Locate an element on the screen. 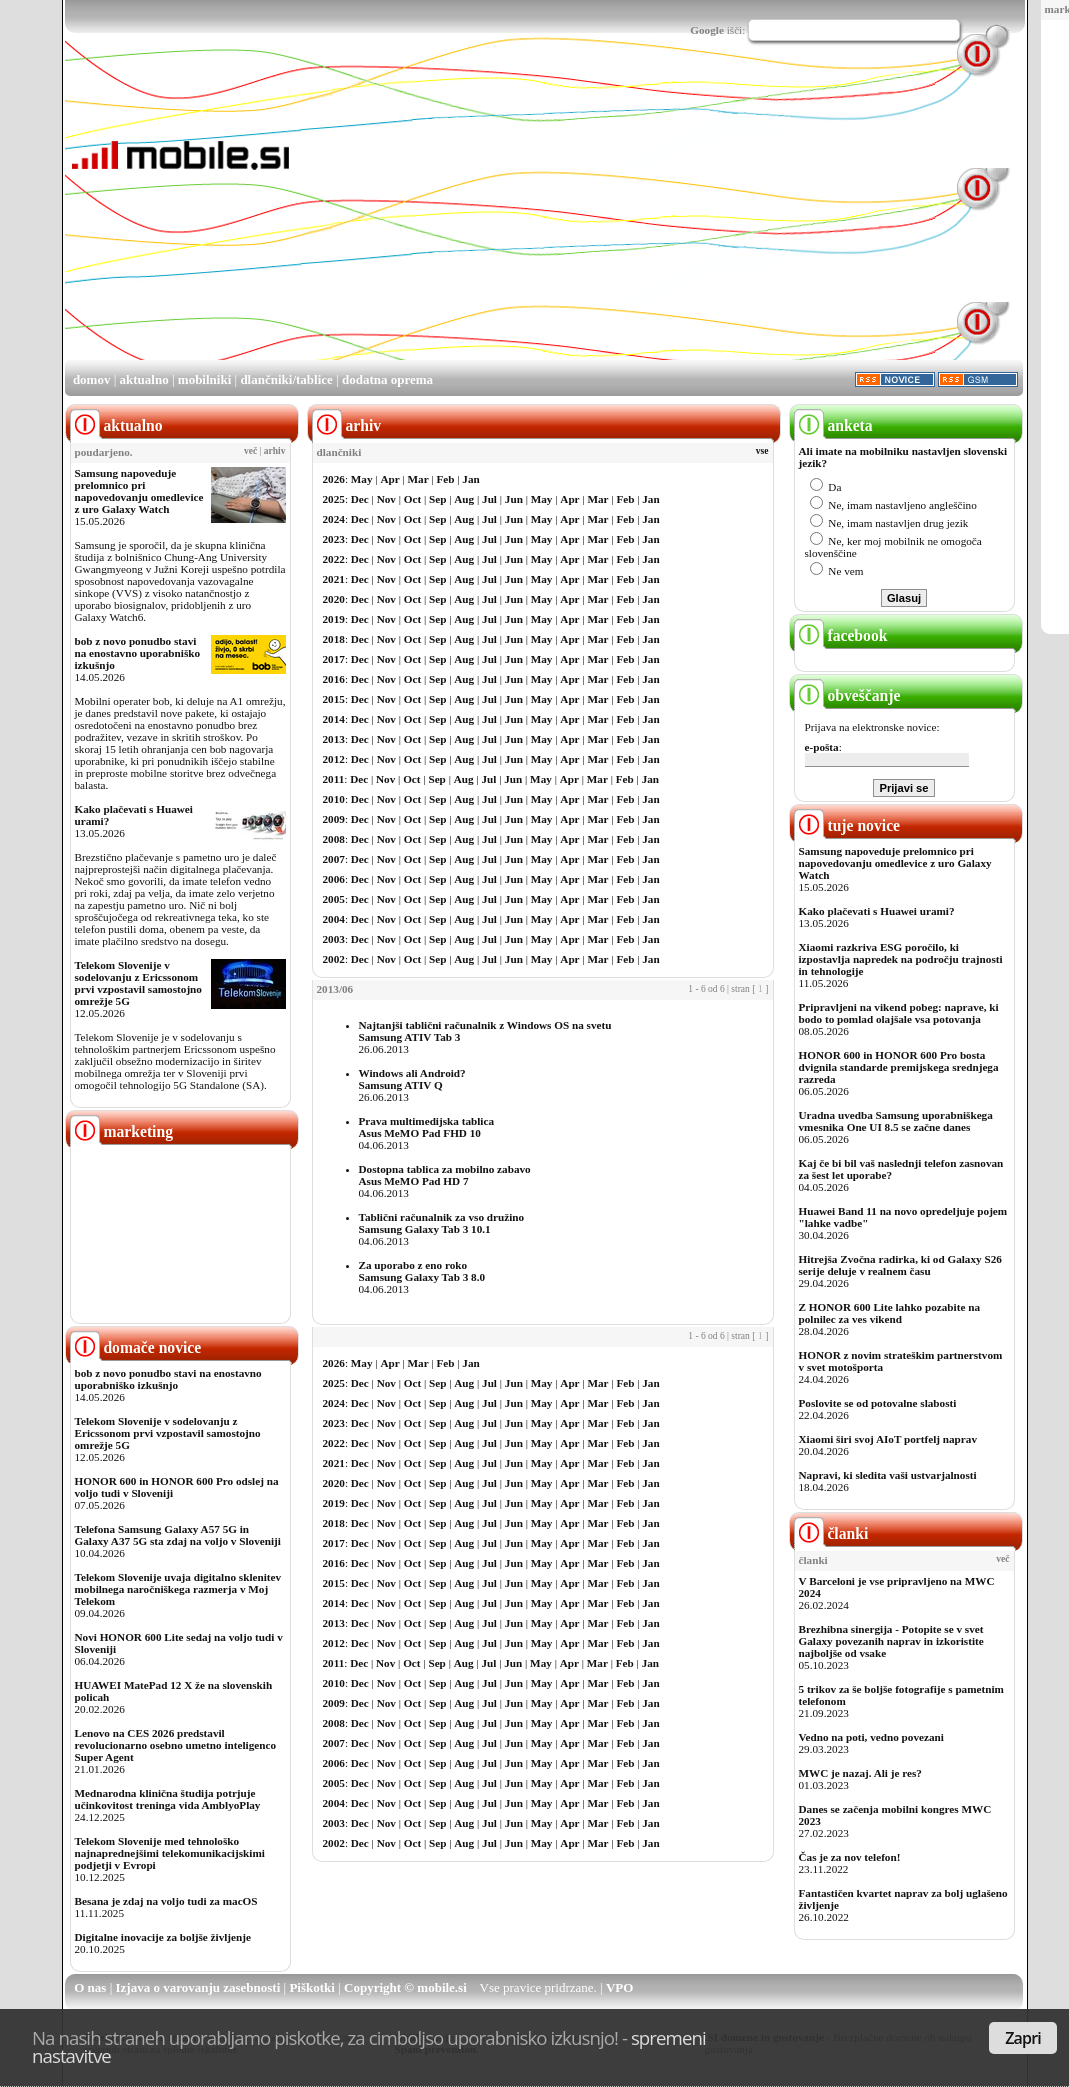 This screenshot has height=2087, width=1069. Apr is located at coordinates (389, 479).